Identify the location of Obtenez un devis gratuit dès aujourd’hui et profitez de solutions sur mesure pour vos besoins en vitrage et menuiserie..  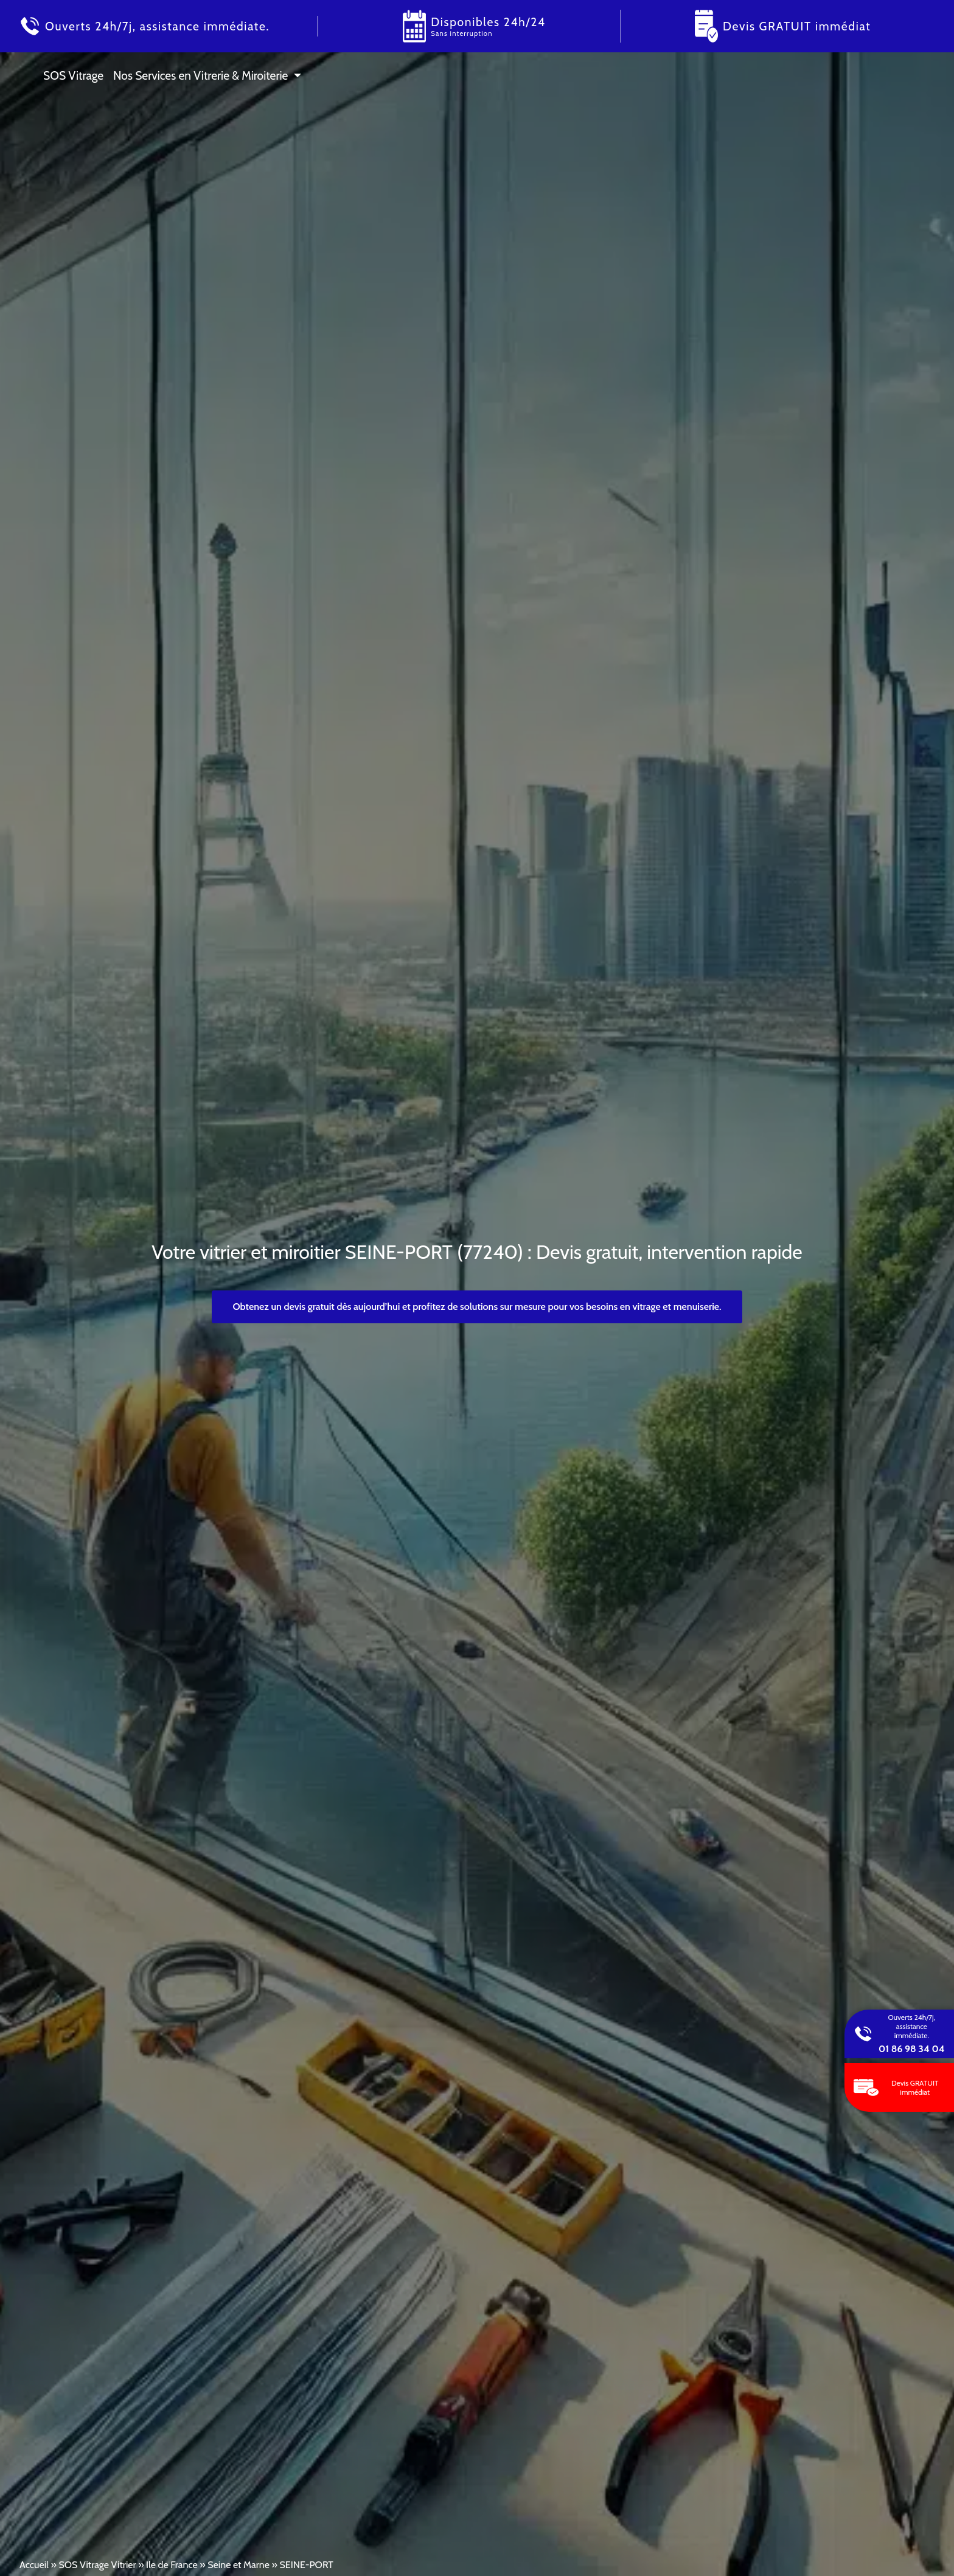
(476, 1306).